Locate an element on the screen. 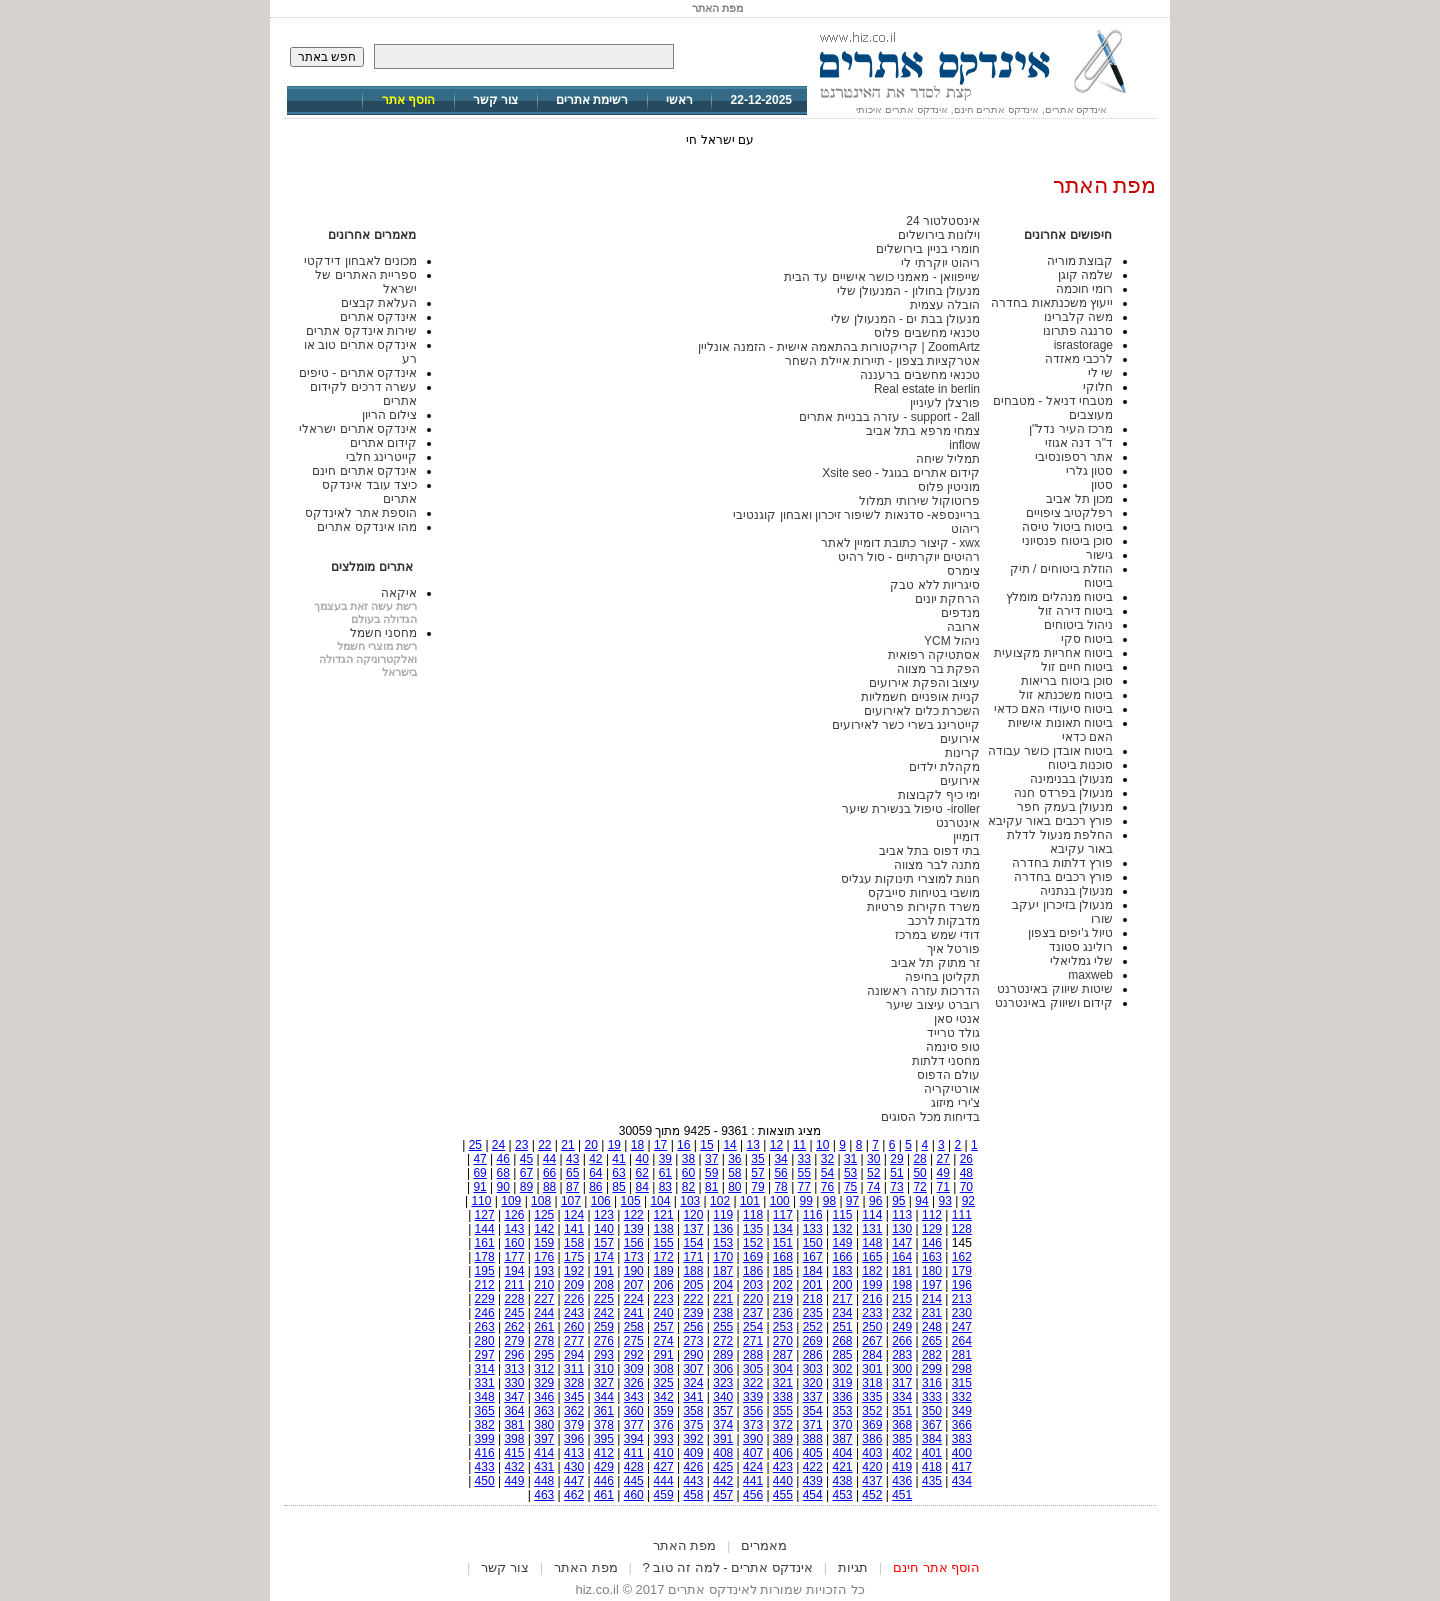  84 is located at coordinates (642, 1187).